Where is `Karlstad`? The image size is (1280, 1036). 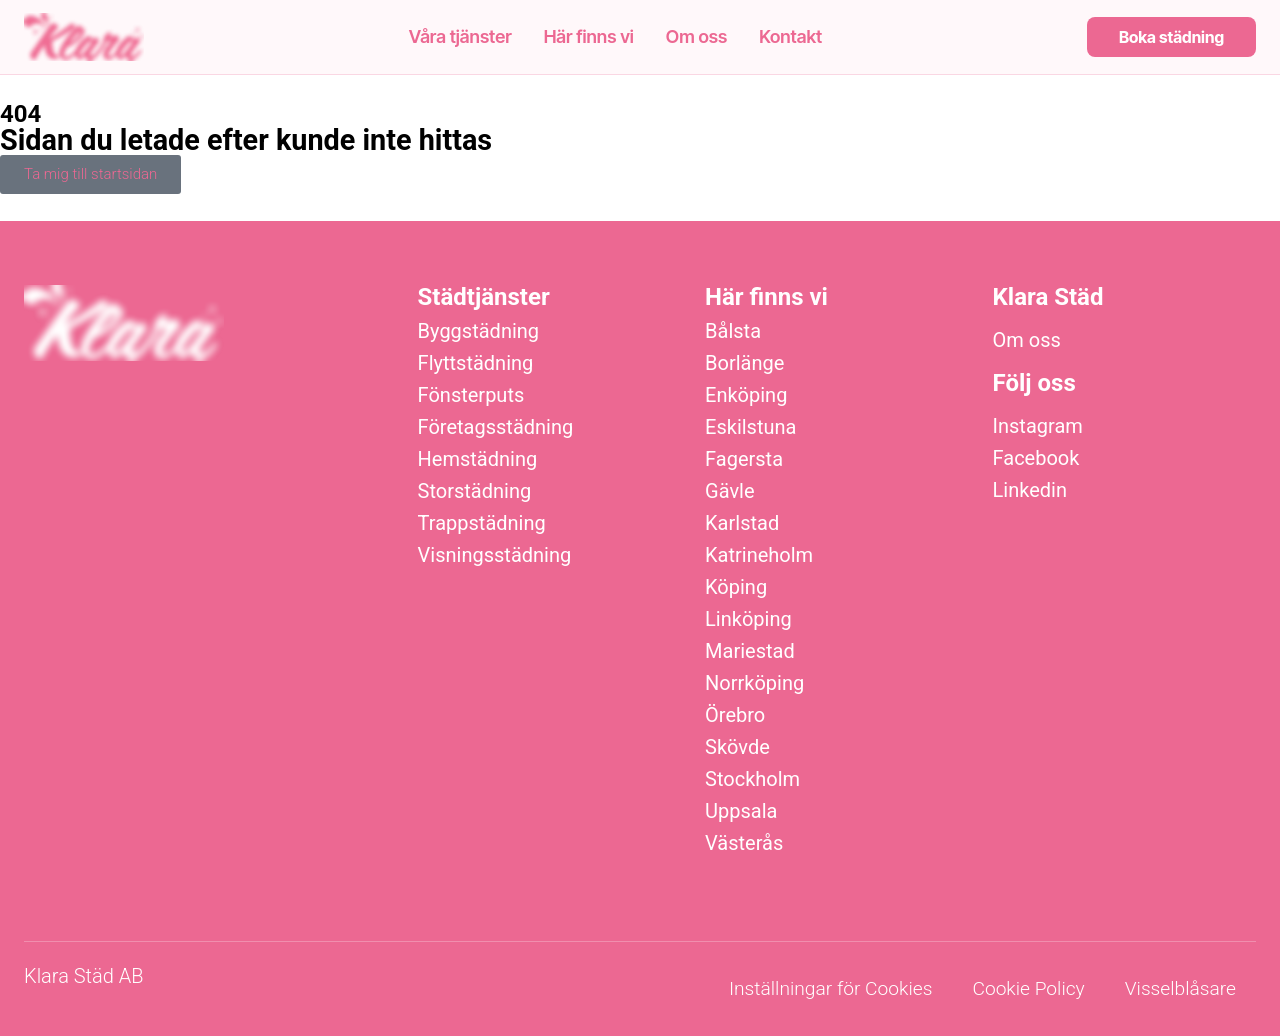 Karlstad is located at coordinates (742, 523).